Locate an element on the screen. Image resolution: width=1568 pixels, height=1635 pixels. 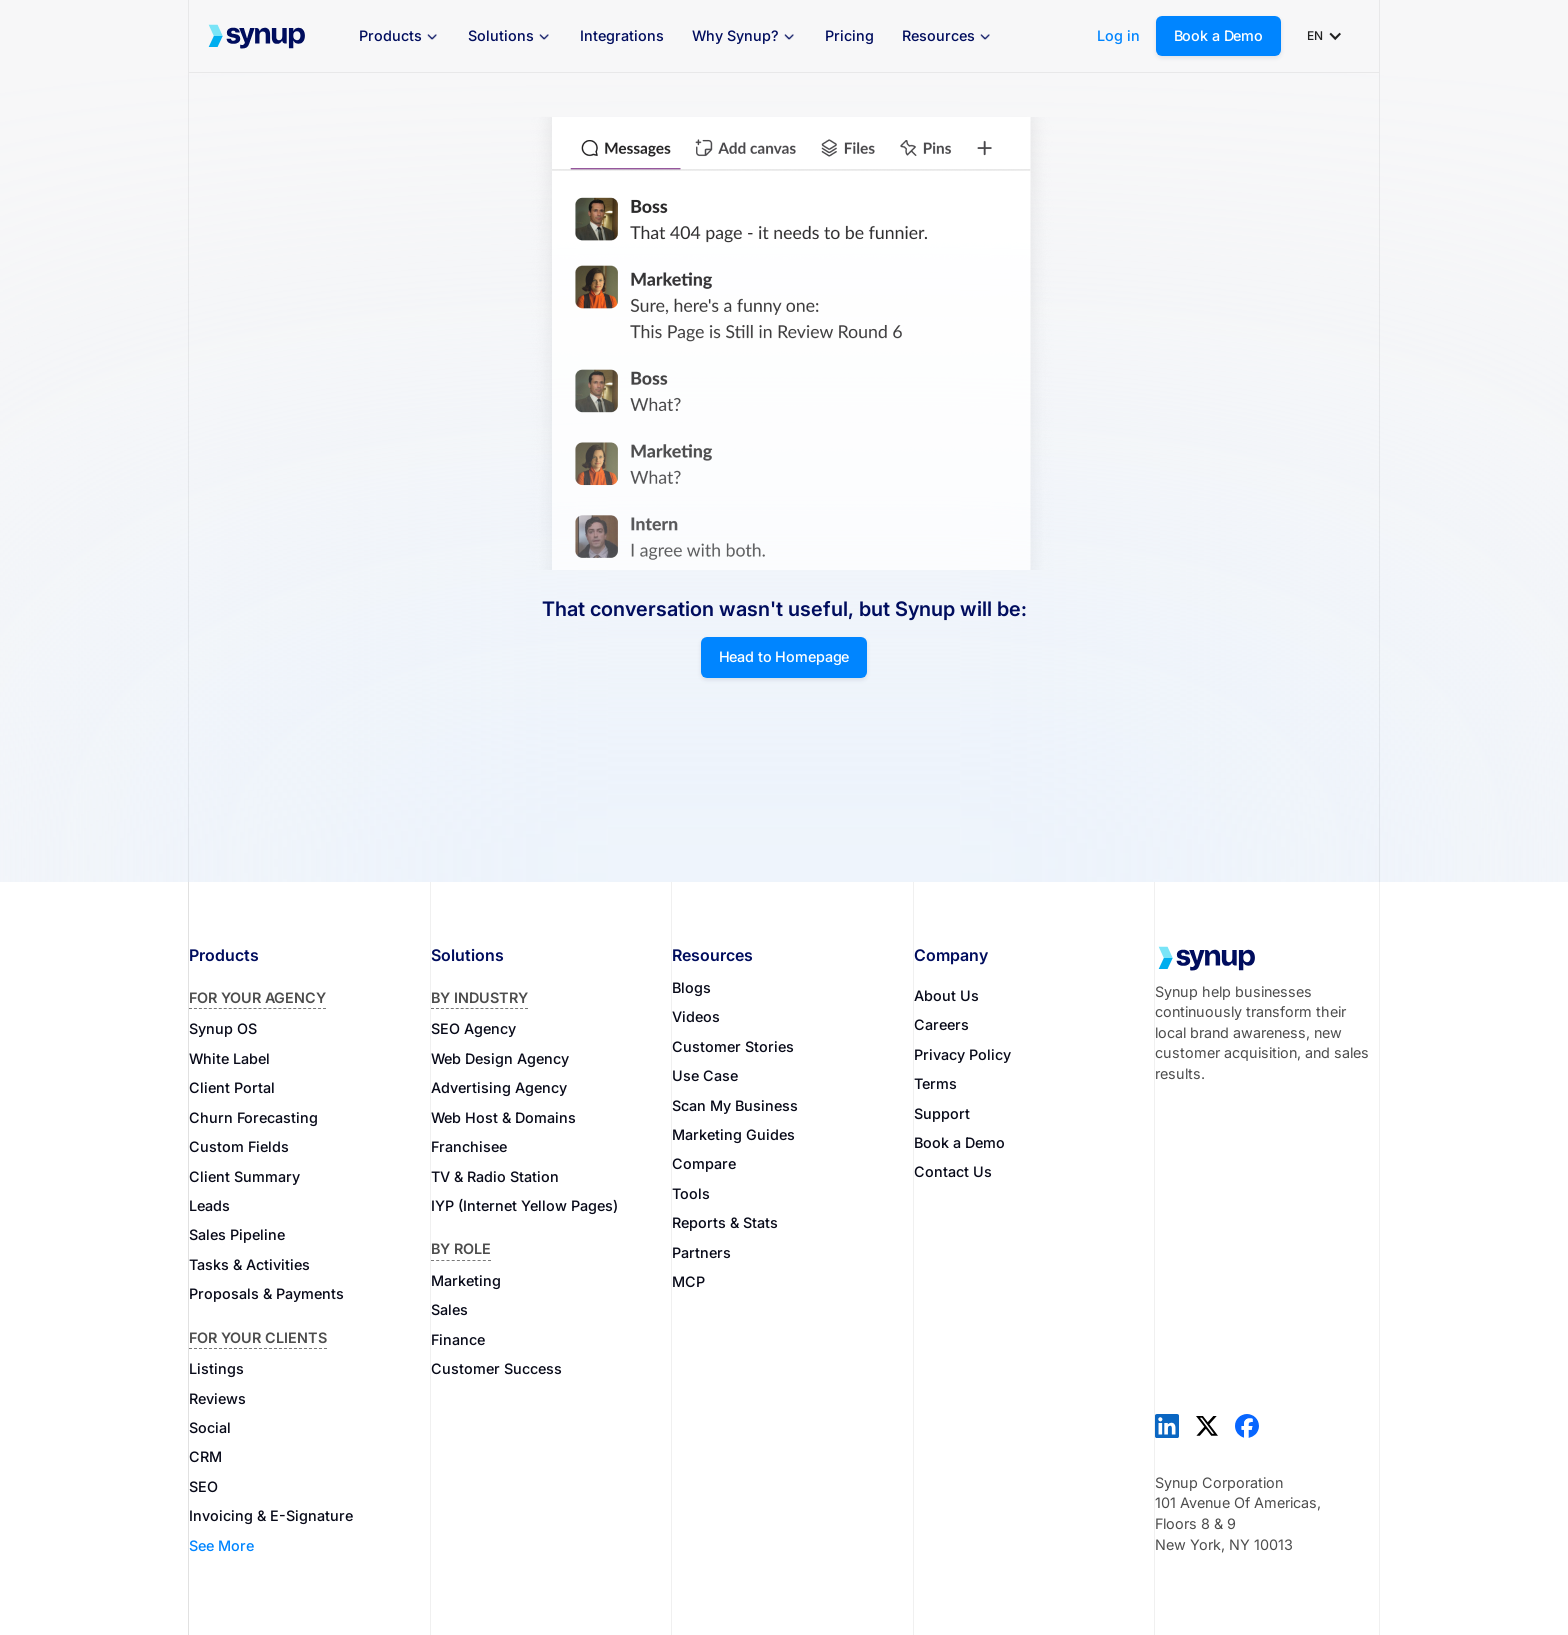
Integrations is located at coordinates (622, 35).